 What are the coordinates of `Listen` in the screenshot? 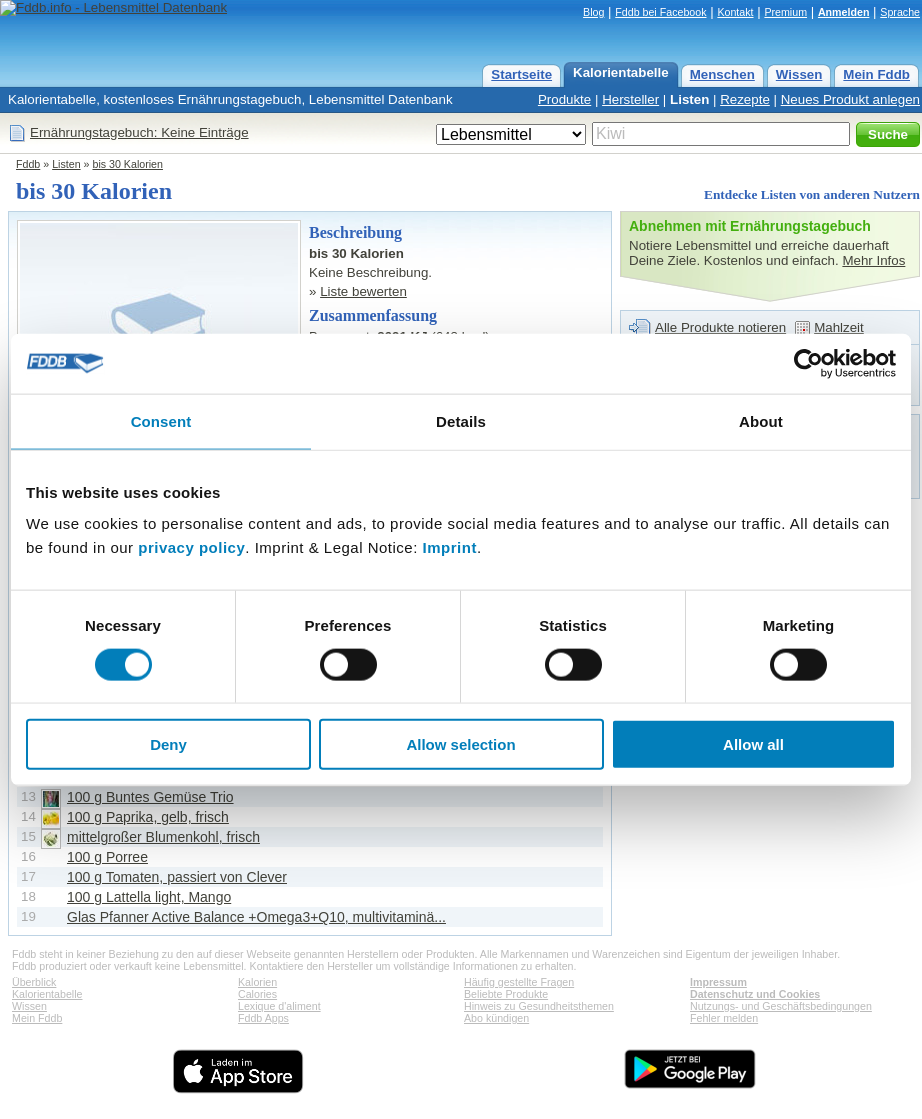 It's located at (689, 99).